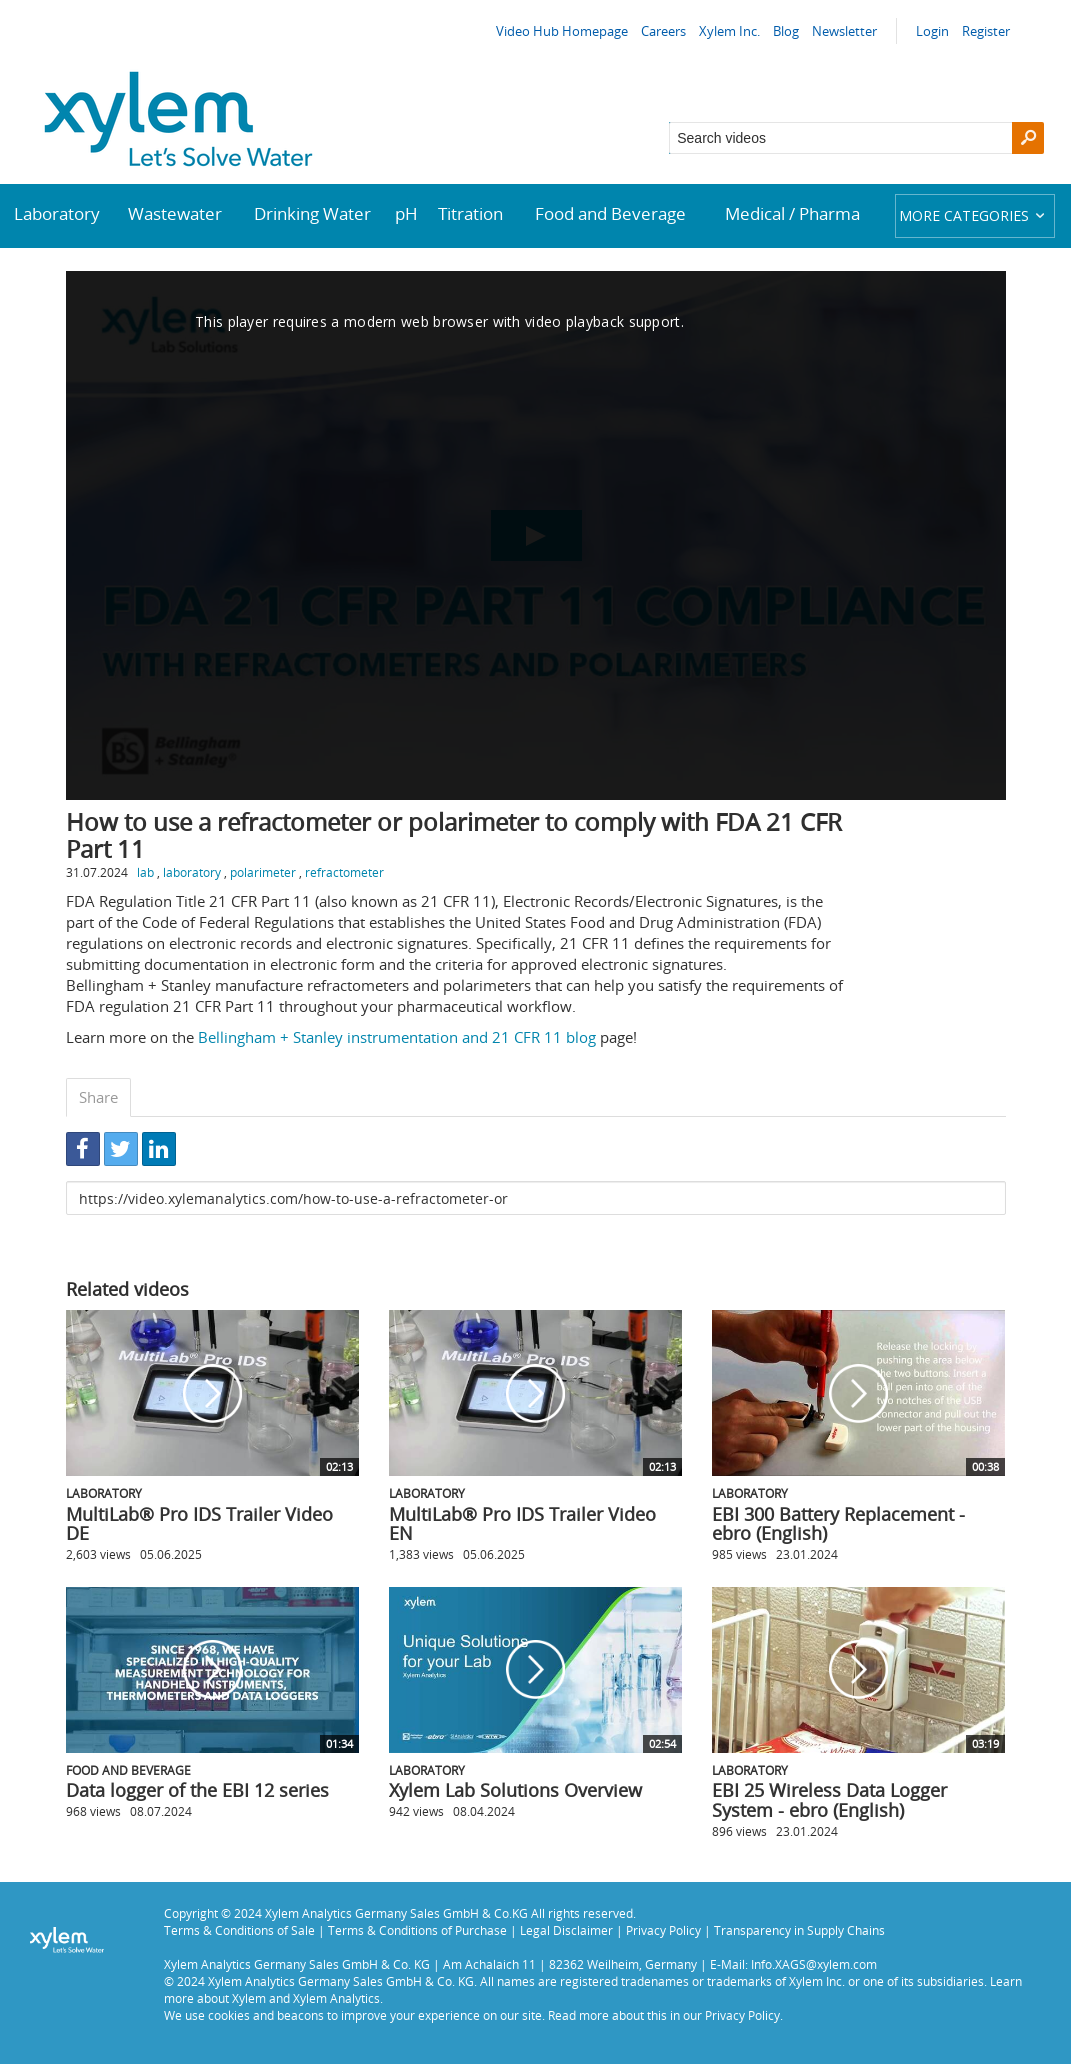 This screenshot has height=2064, width=1071. Describe the element at coordinates (663, 1930) in the screenshot. I see `Privacy Policy` at that location.